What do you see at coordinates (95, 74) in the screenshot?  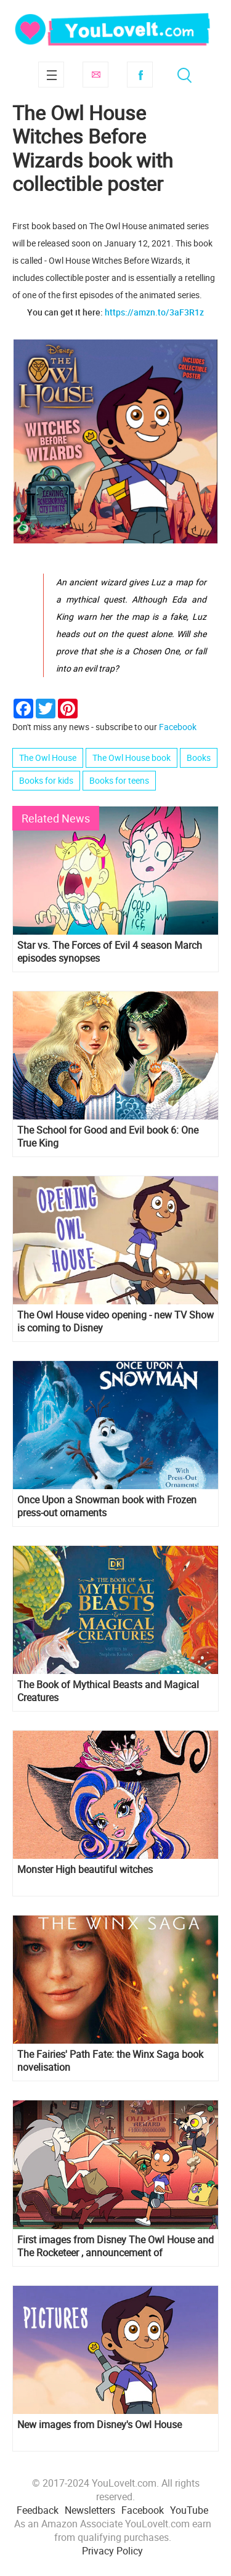 I see `Subscribe` at bounding box center [95, 74].